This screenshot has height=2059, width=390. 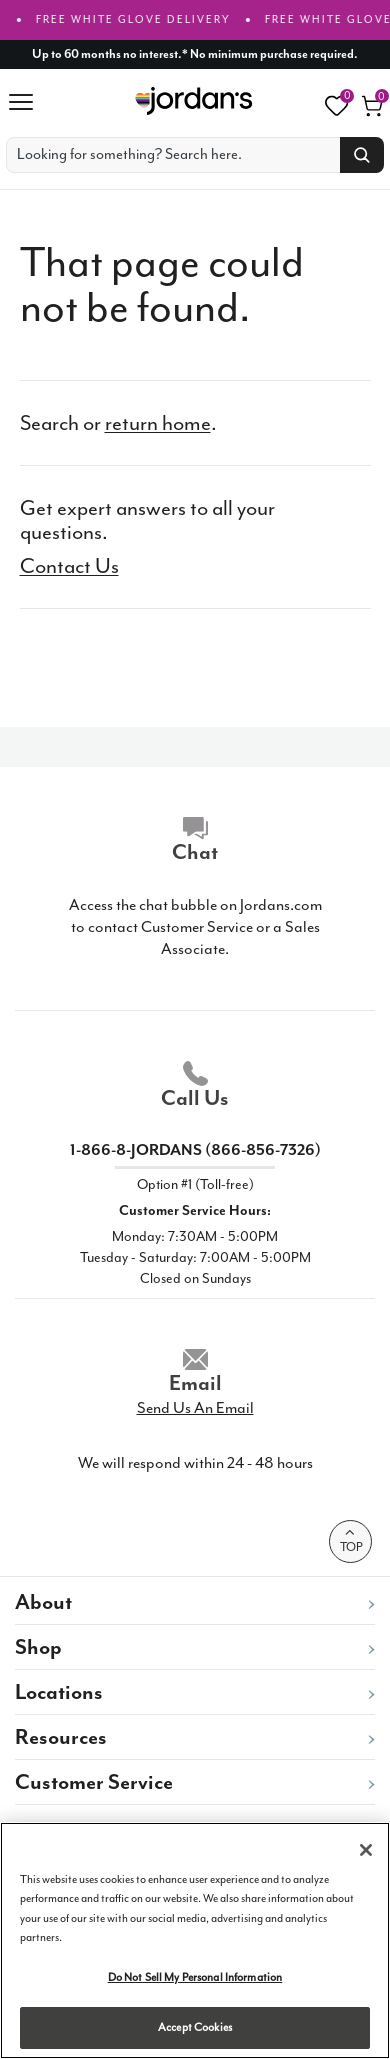 I want to click on [Hambuger Menu], so click(x=28, y=102).